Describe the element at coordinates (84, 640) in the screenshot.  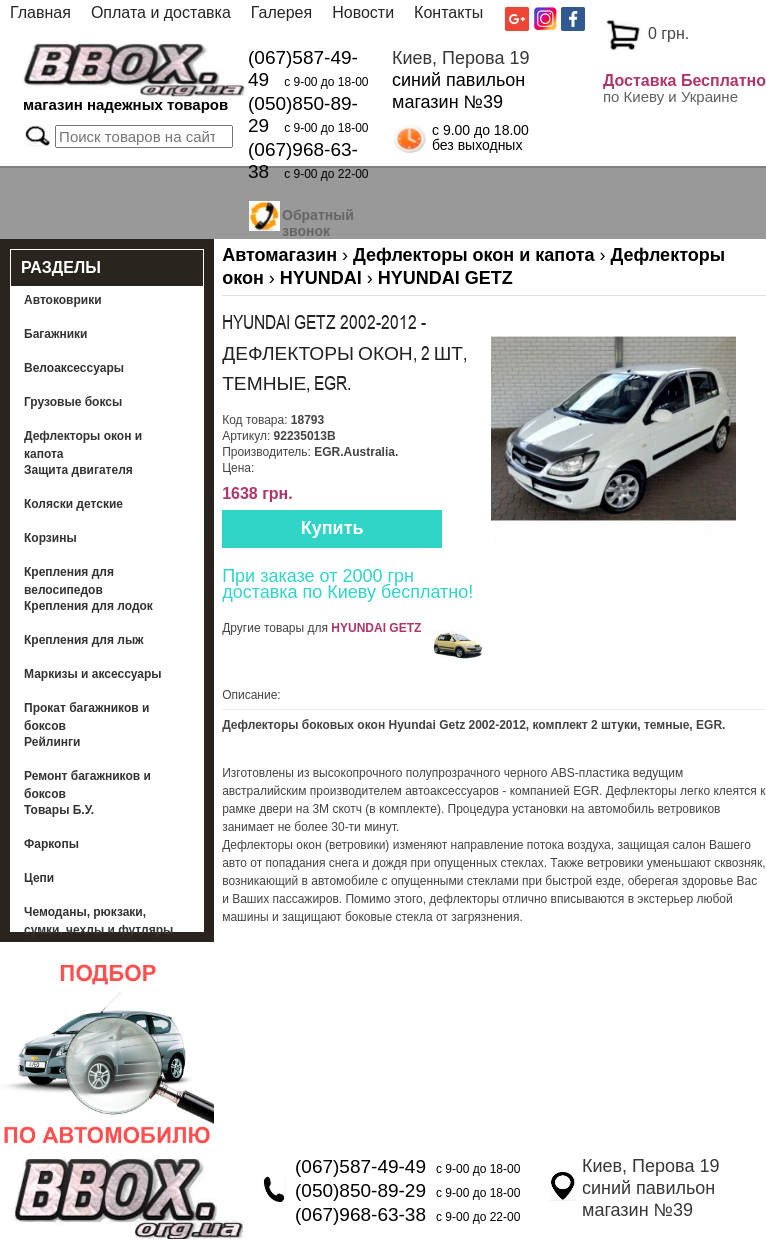
I see `Крепления для лыж` at that location.